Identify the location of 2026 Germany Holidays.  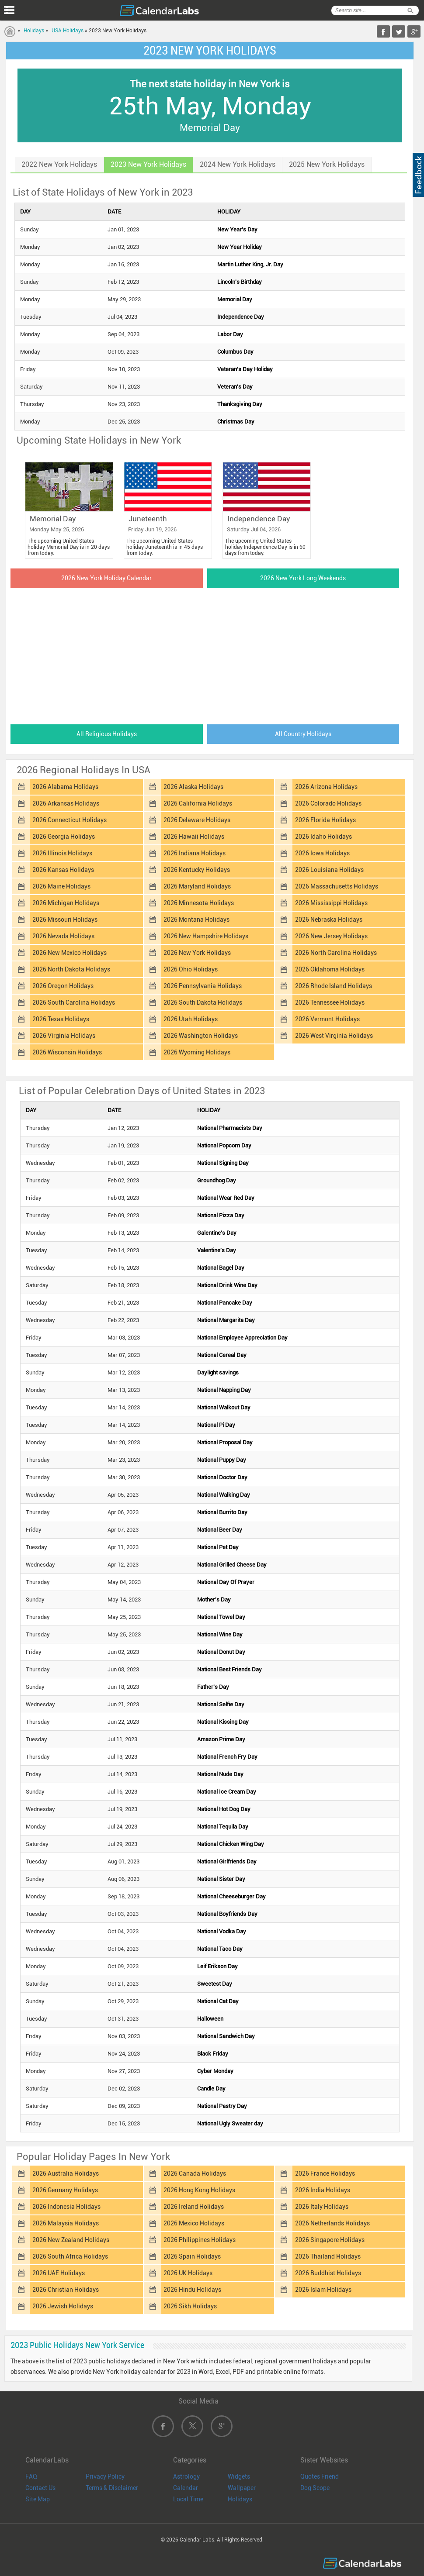
(65, 2190).